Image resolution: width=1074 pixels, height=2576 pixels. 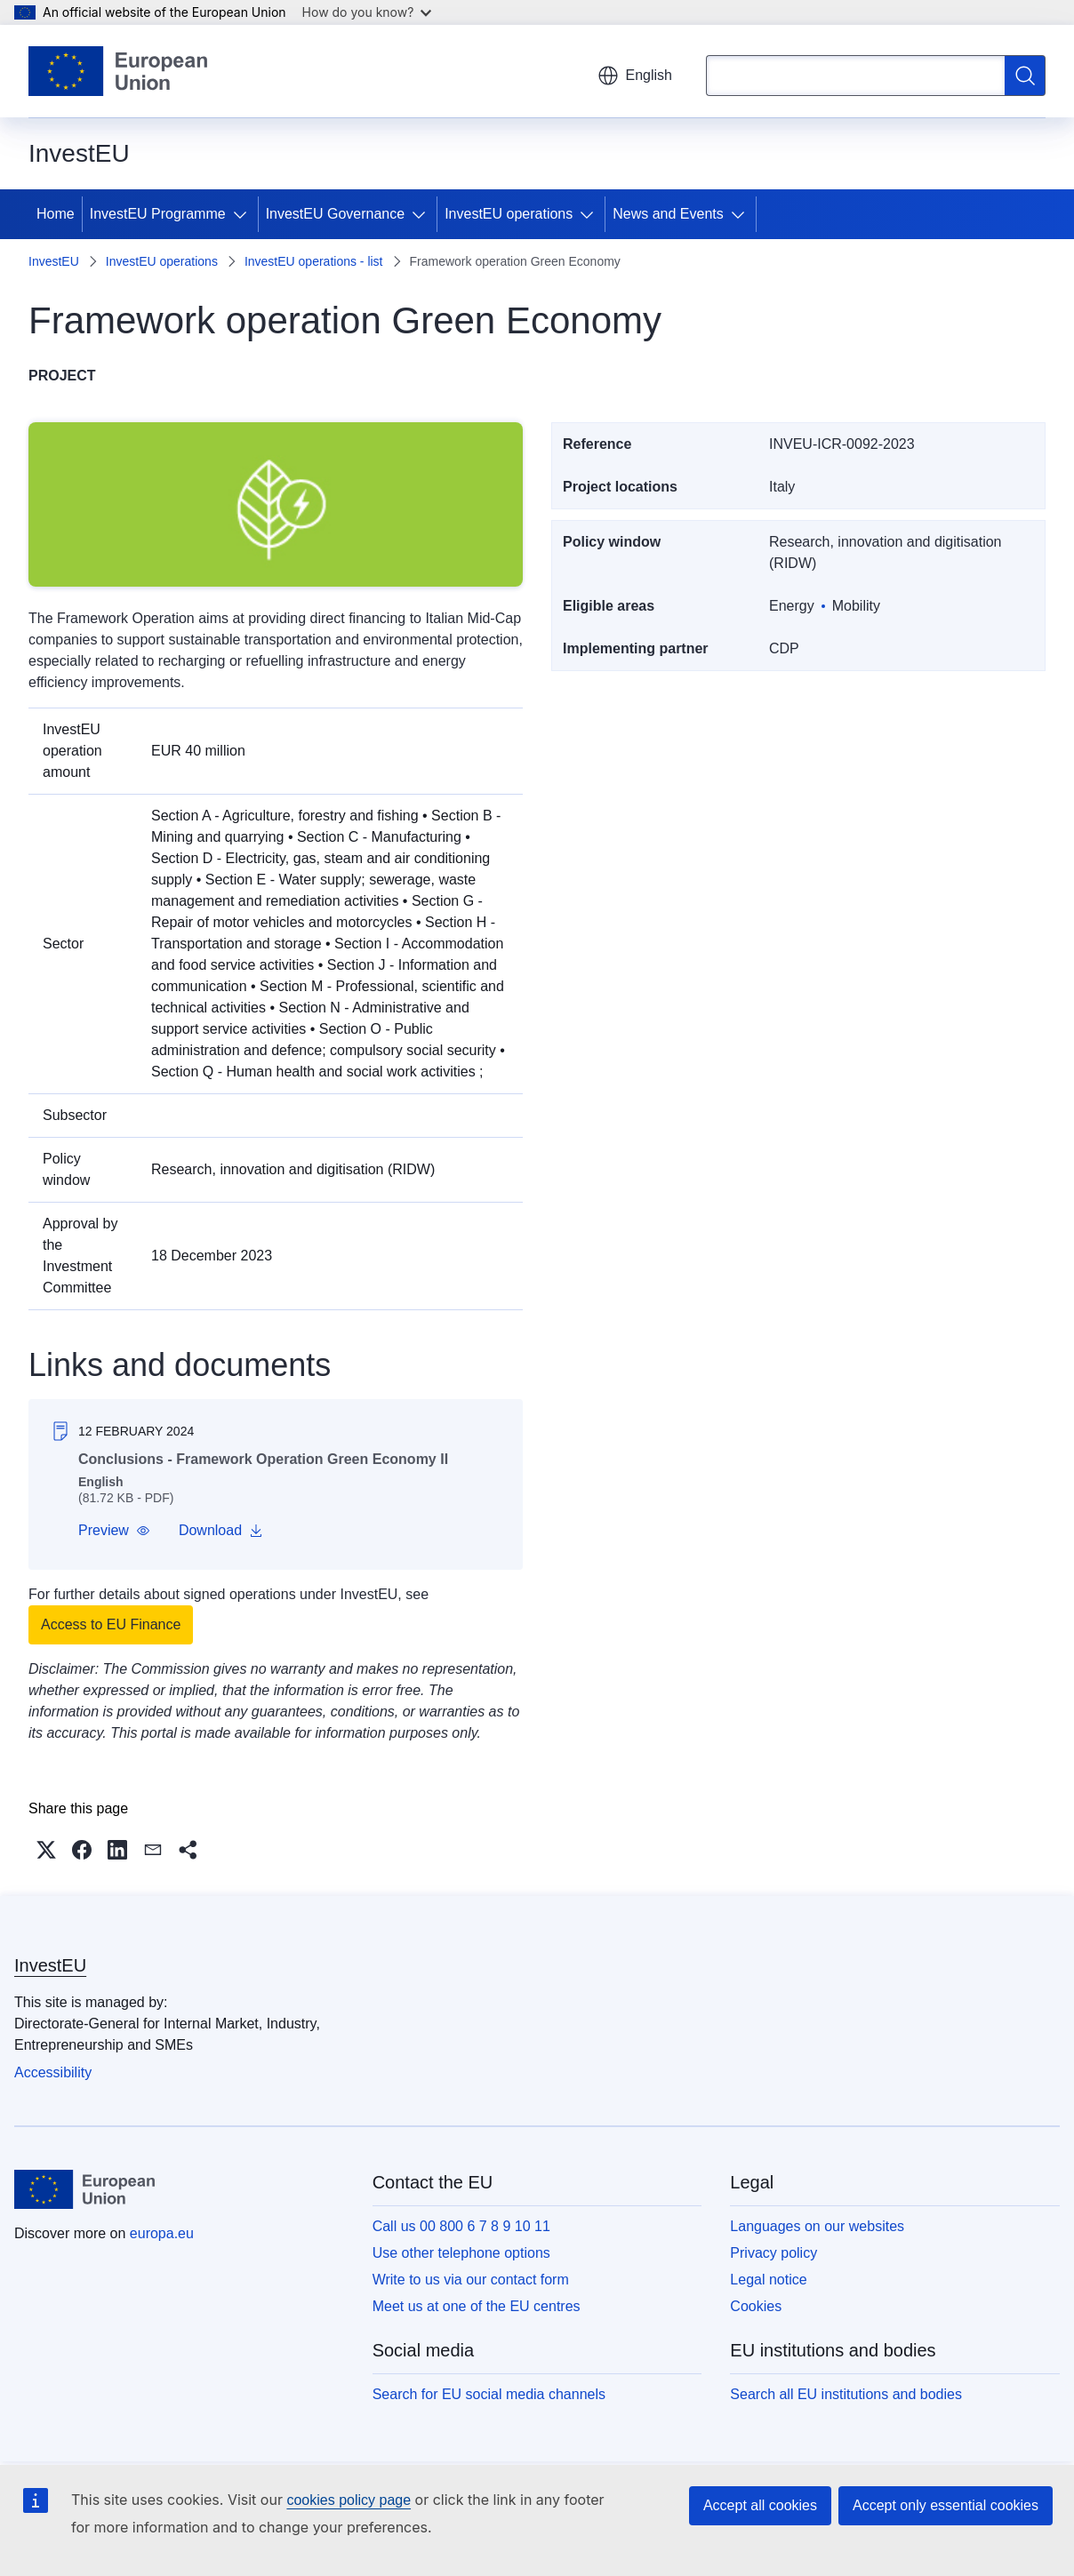 I want to click on Languages on our websites, so click(x=817, y=2226).